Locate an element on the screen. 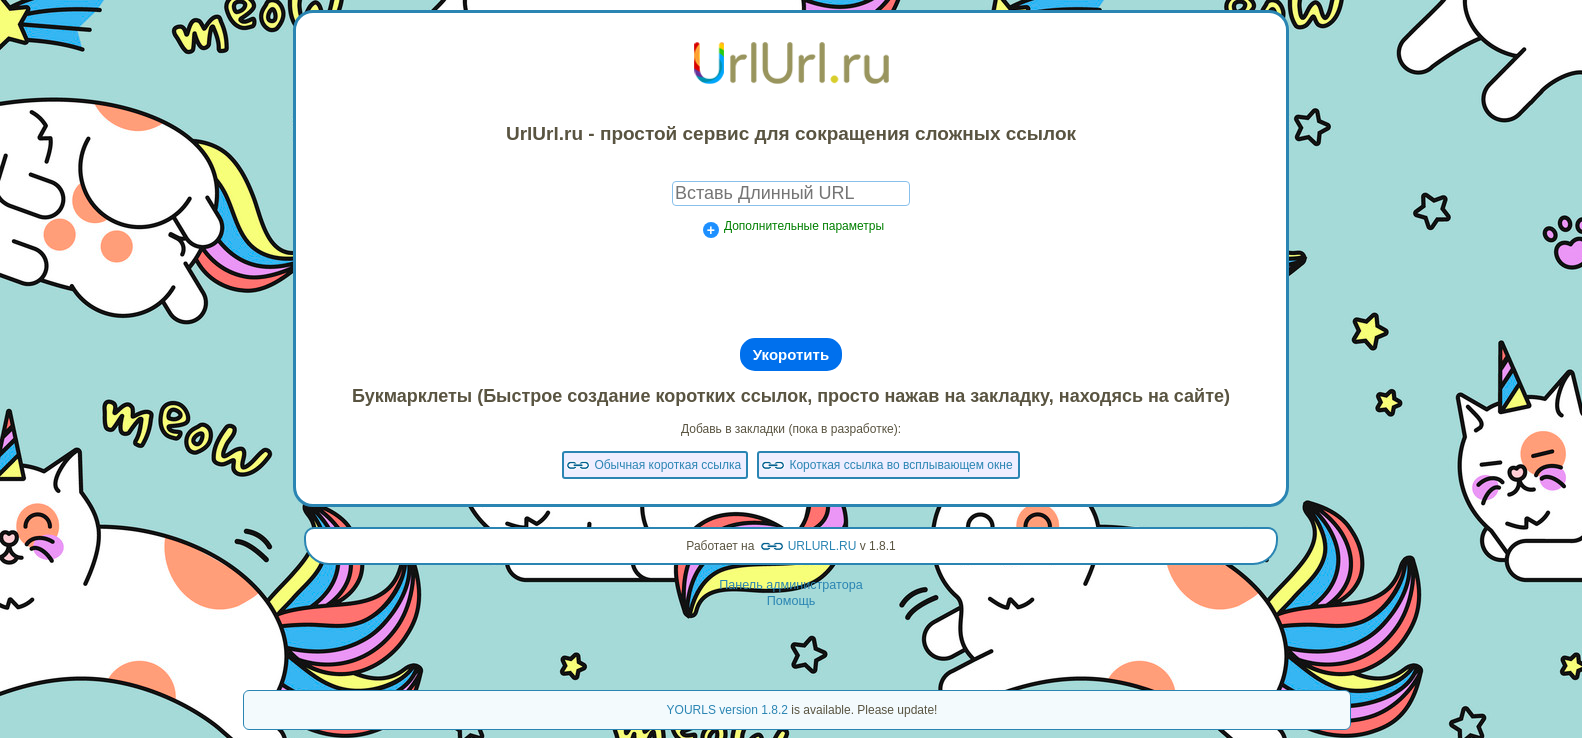  [presentation] is located at coordinates (791, 287).